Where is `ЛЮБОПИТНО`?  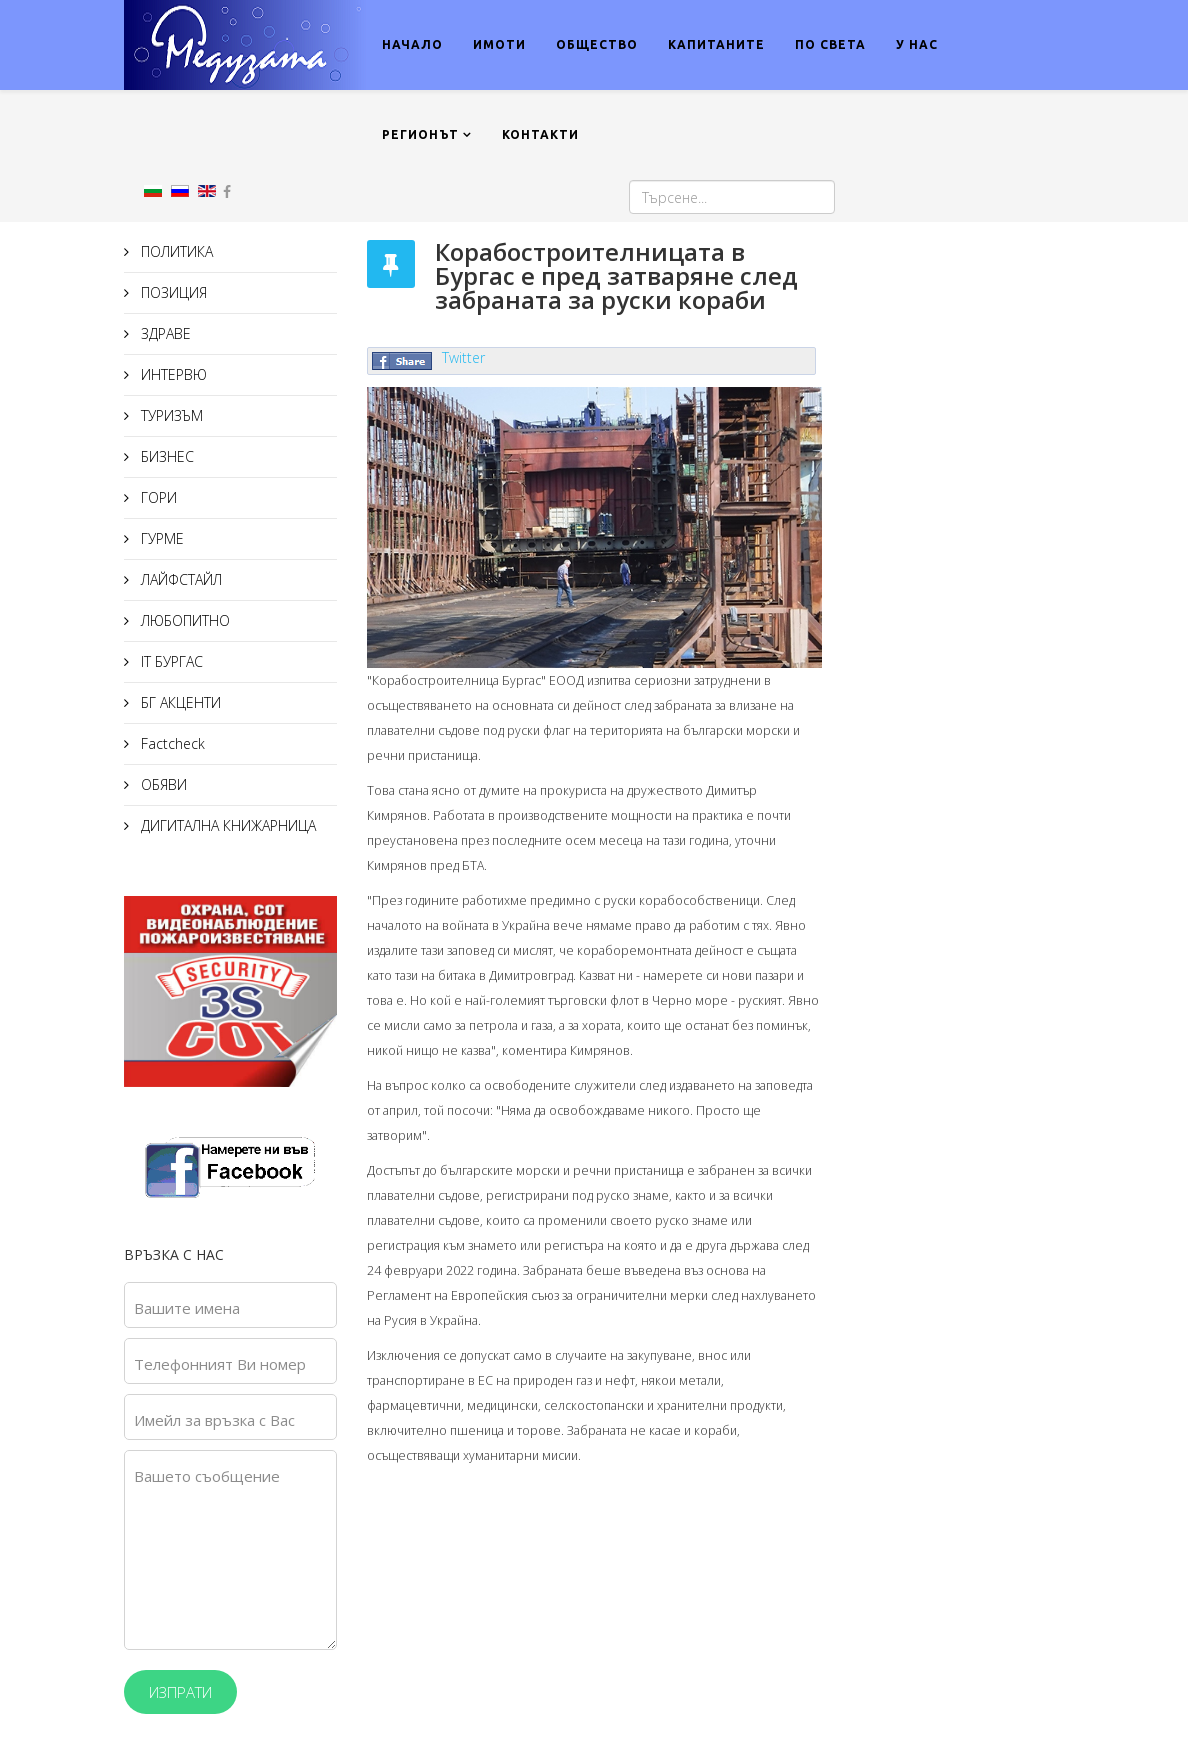 ЛЮБОПИТНО is located at coordinates (183, 620).